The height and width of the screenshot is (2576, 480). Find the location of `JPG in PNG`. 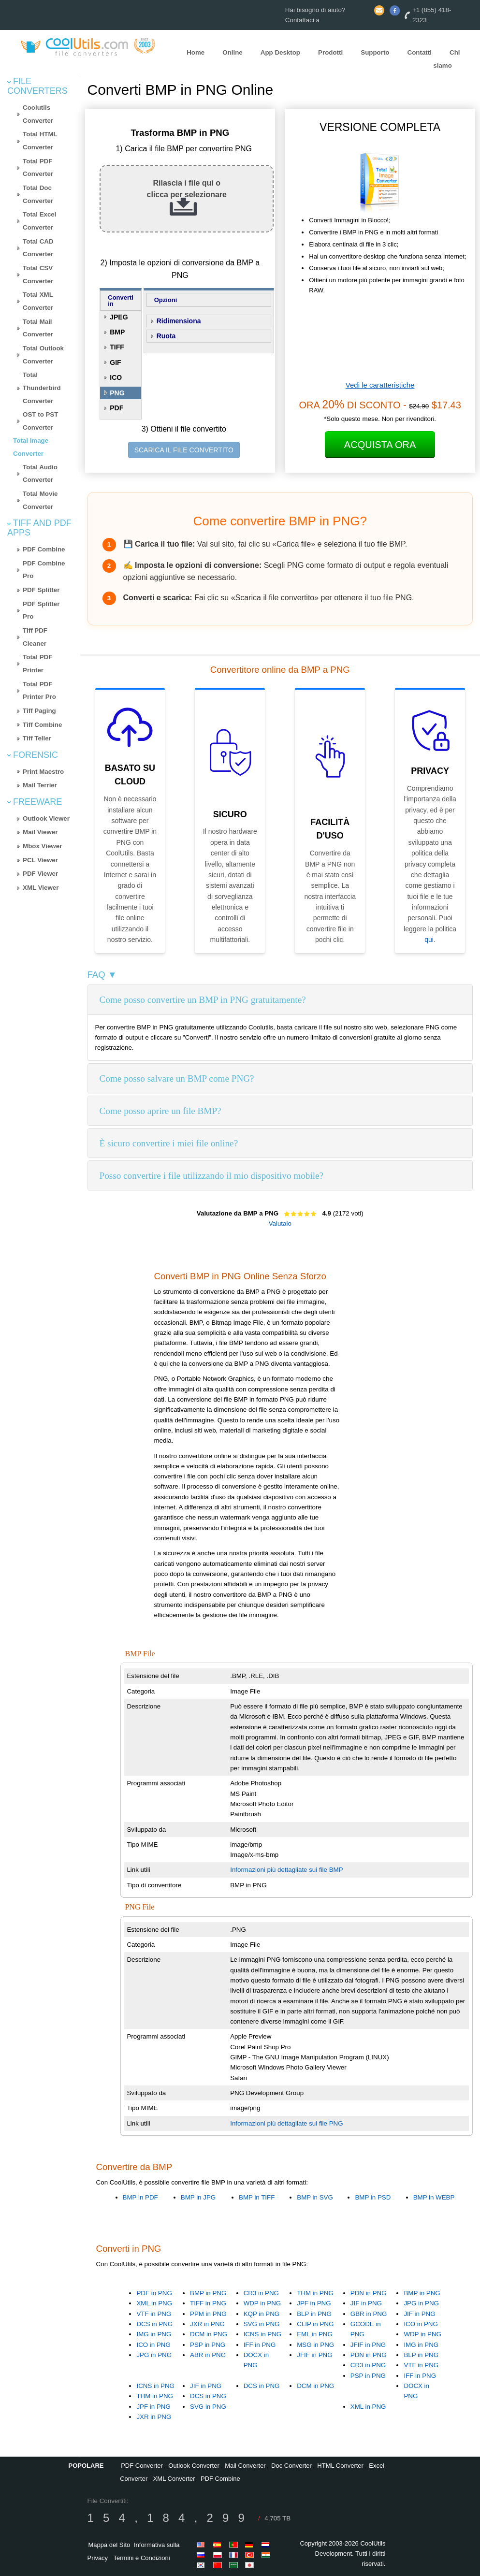

JPG in PNG is located at coordinates (154, 2355).